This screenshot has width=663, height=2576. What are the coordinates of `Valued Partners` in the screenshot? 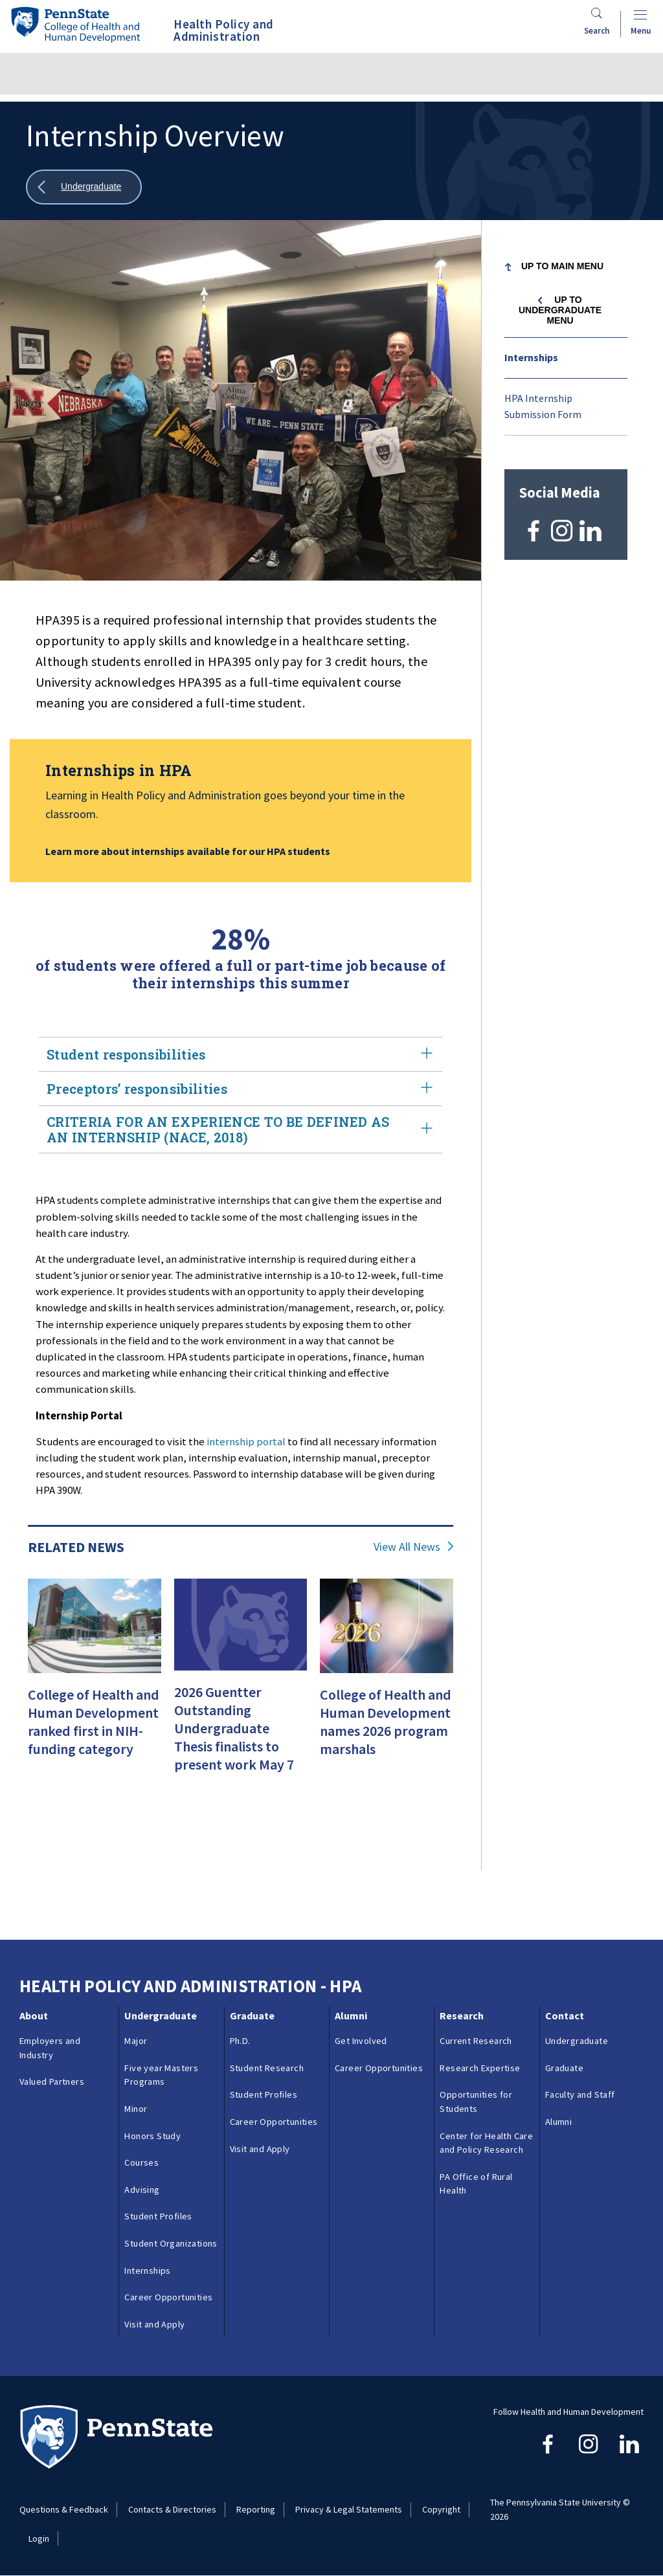 It's located at (51, 2081).